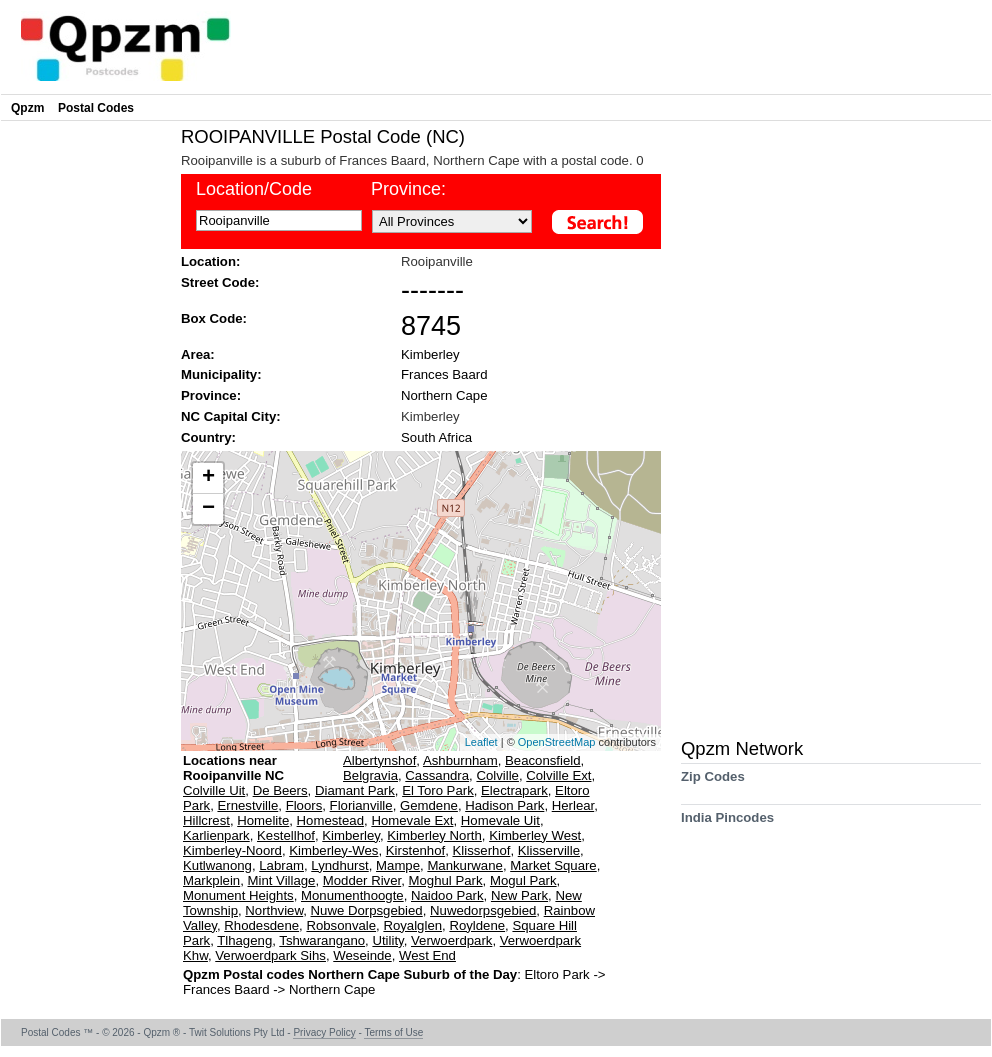 This screenshot has width=992, height=1057. I want to click on Ernestville, so click(247, 805).